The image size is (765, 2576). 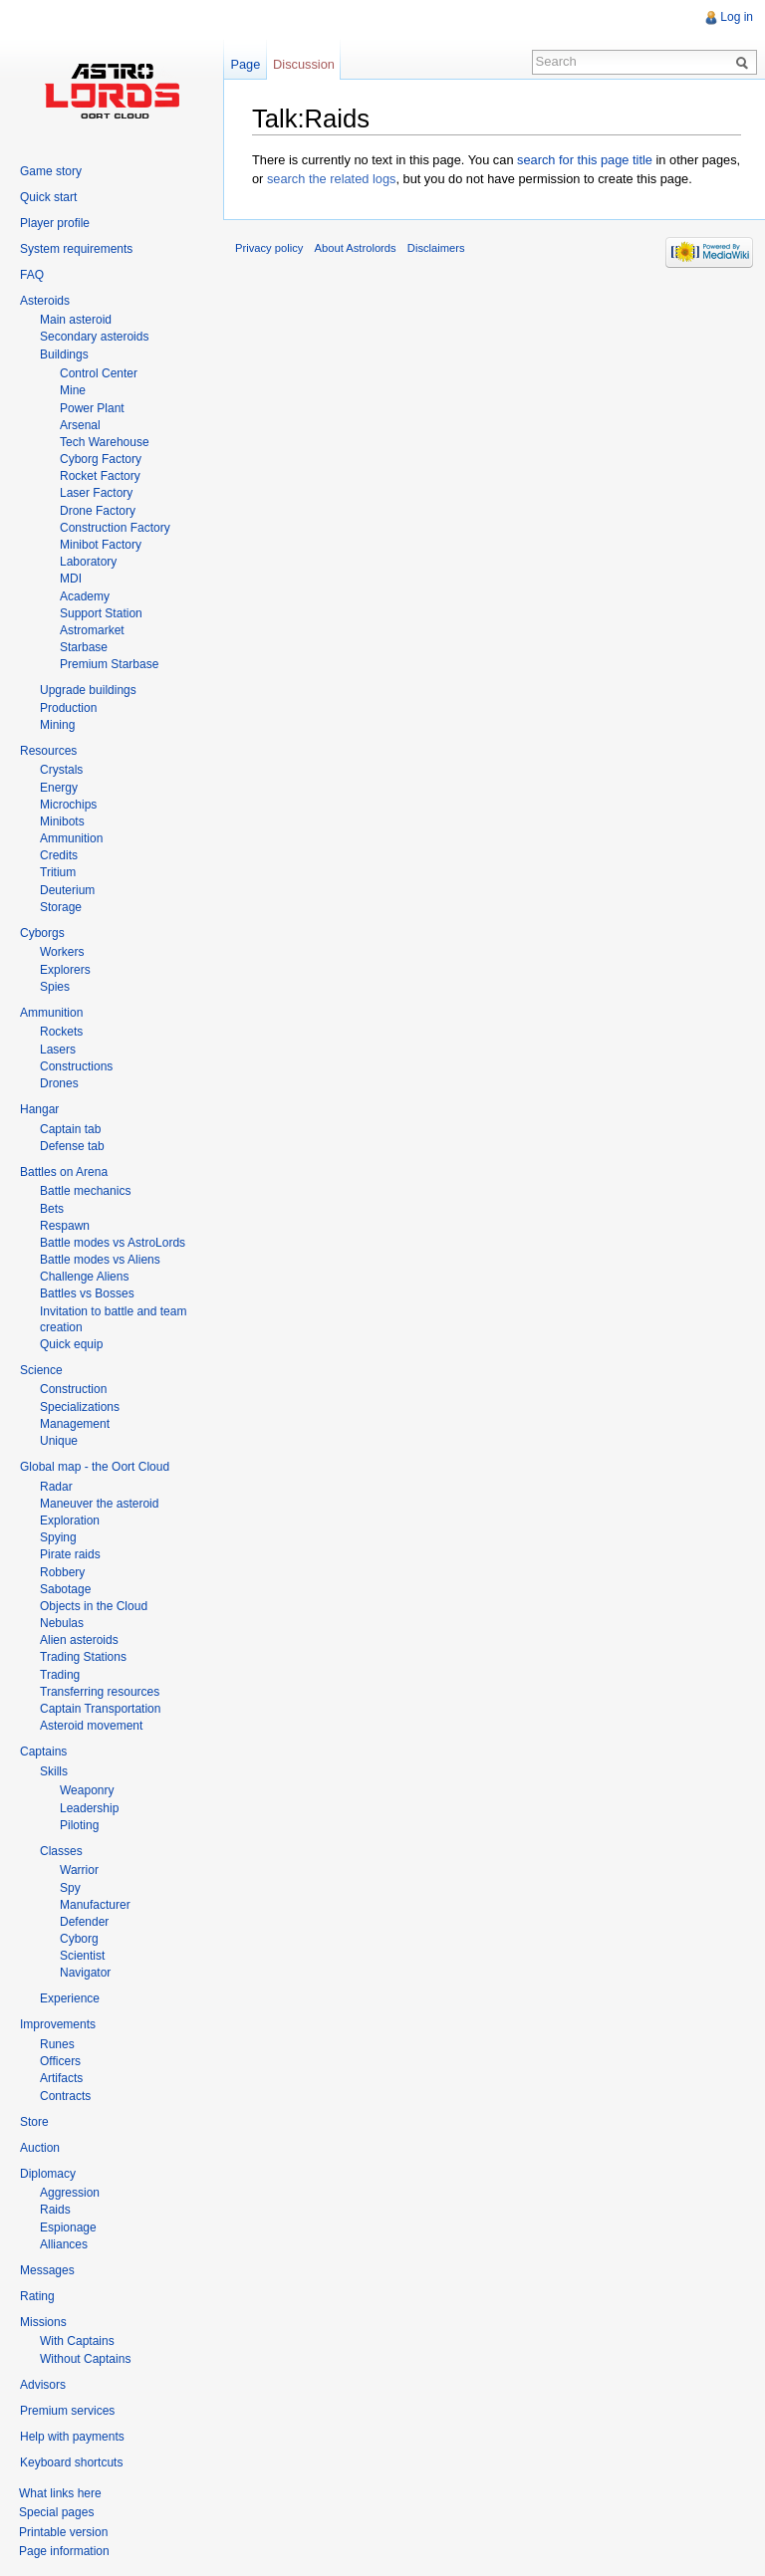 What do you see at coordinates (40, 2148) in the screenshot?
I see `Auction` at bounding box center [40, 2148].